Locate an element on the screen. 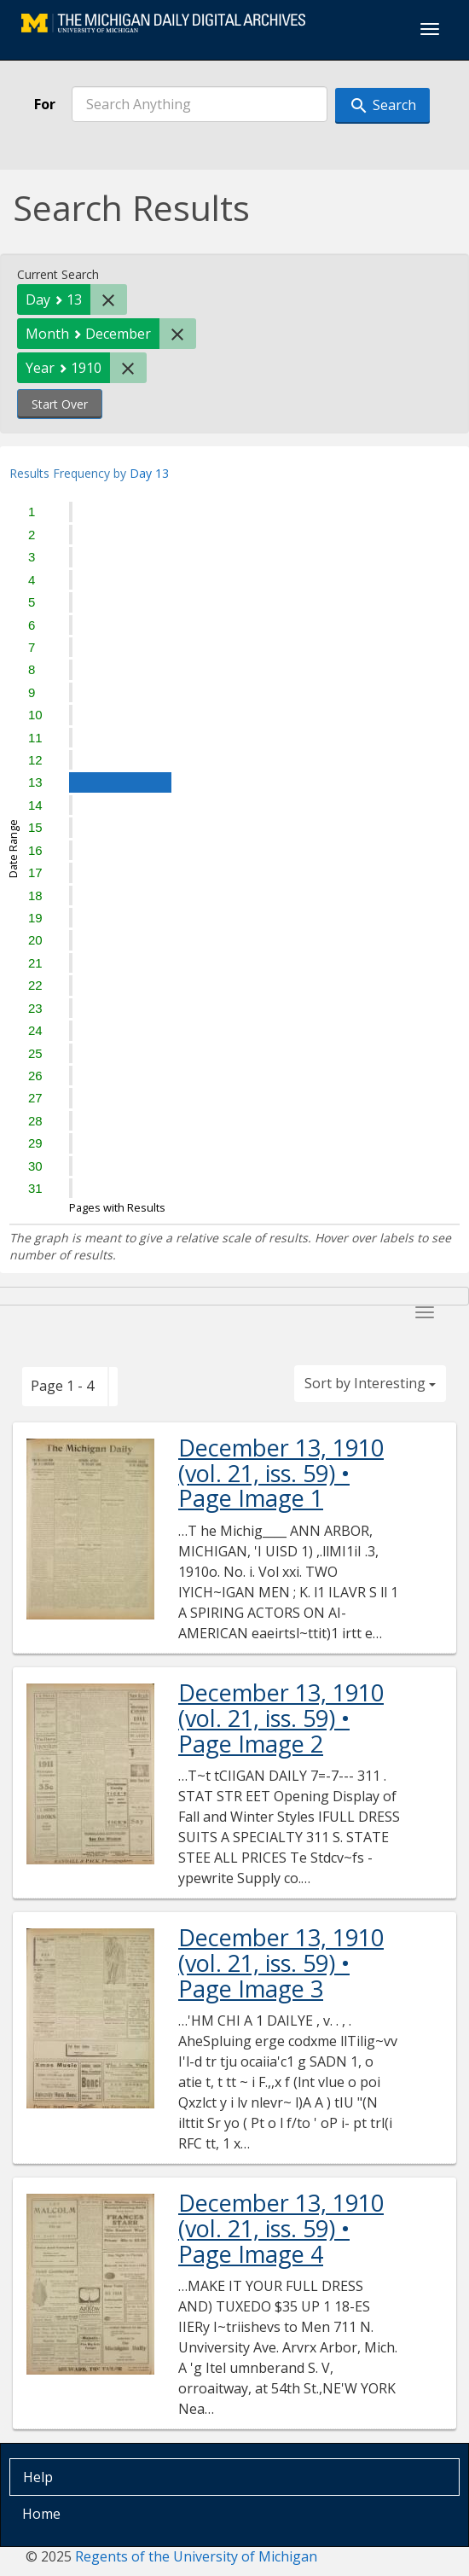 The image size is (469, 2576). Sort by Interesting is located at coordinates (370, 1383).